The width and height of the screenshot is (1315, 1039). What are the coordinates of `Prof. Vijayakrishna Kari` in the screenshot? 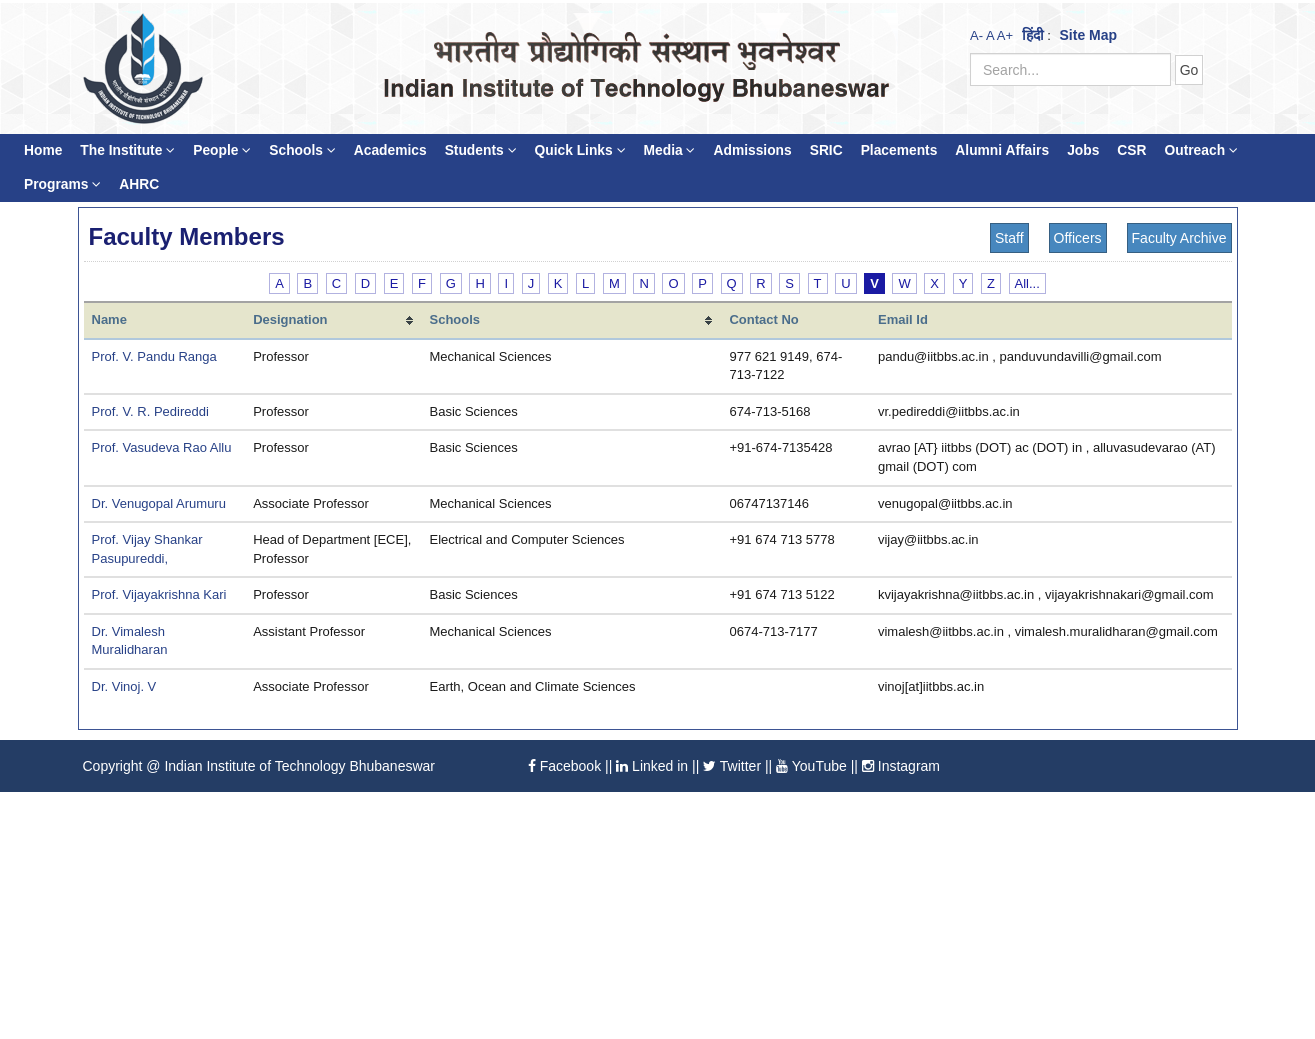 It's located at (159, 594).